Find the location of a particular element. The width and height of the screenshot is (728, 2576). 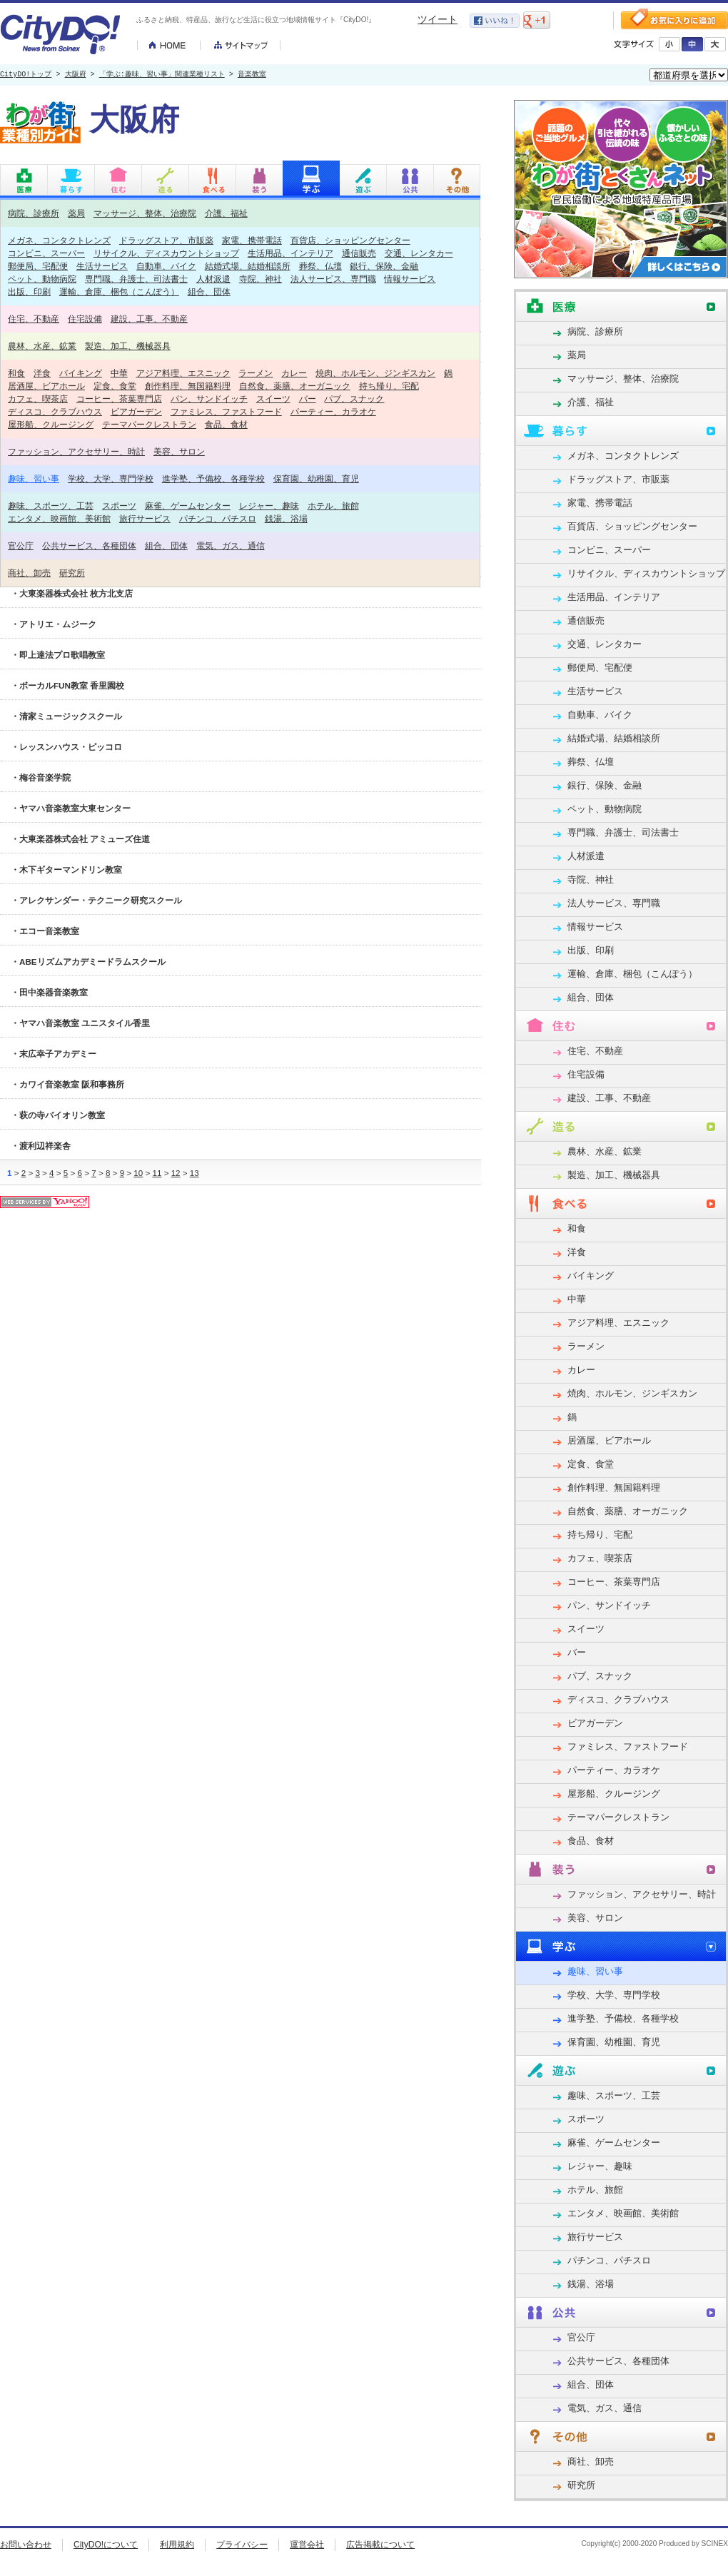

バイキング is located at coordinates (80, 372).